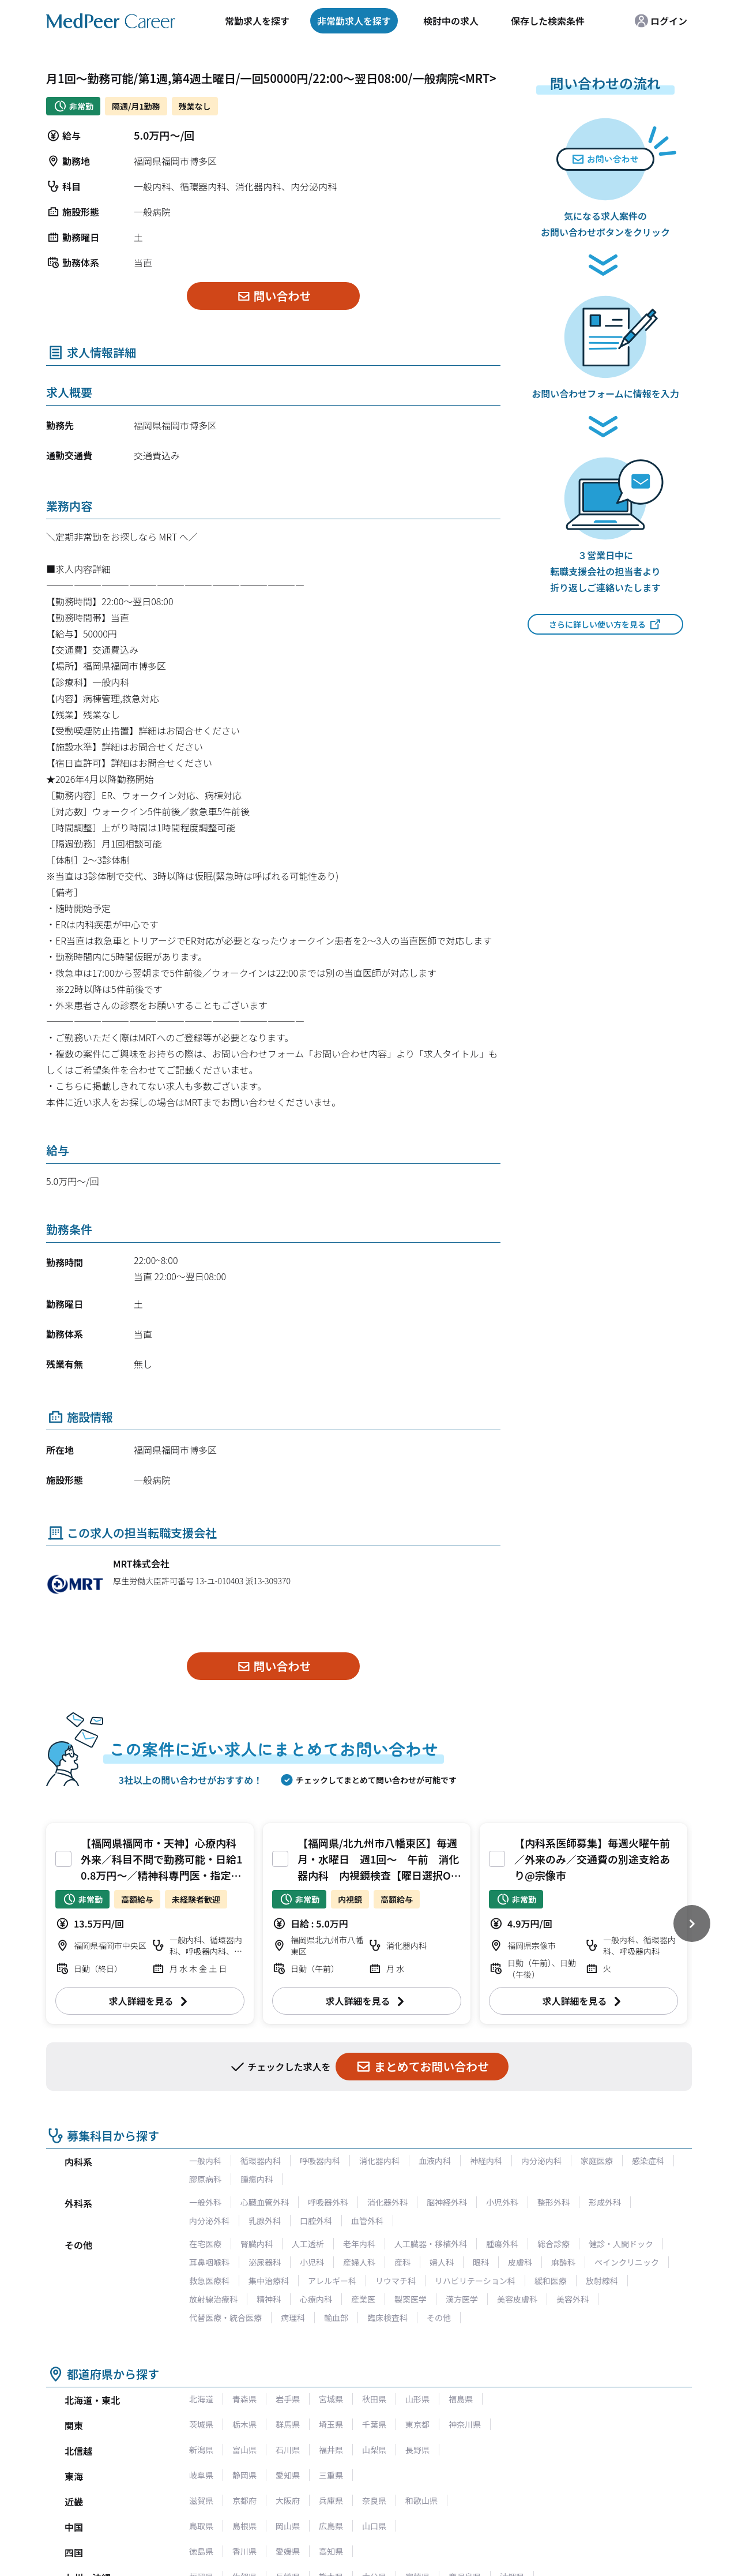 The width and height of the screenshot is (738, 2576). What do you see at coordinates (257, 21) in the screenshot?
I see `常勤求人を探す` at bounding box center [257, 21].